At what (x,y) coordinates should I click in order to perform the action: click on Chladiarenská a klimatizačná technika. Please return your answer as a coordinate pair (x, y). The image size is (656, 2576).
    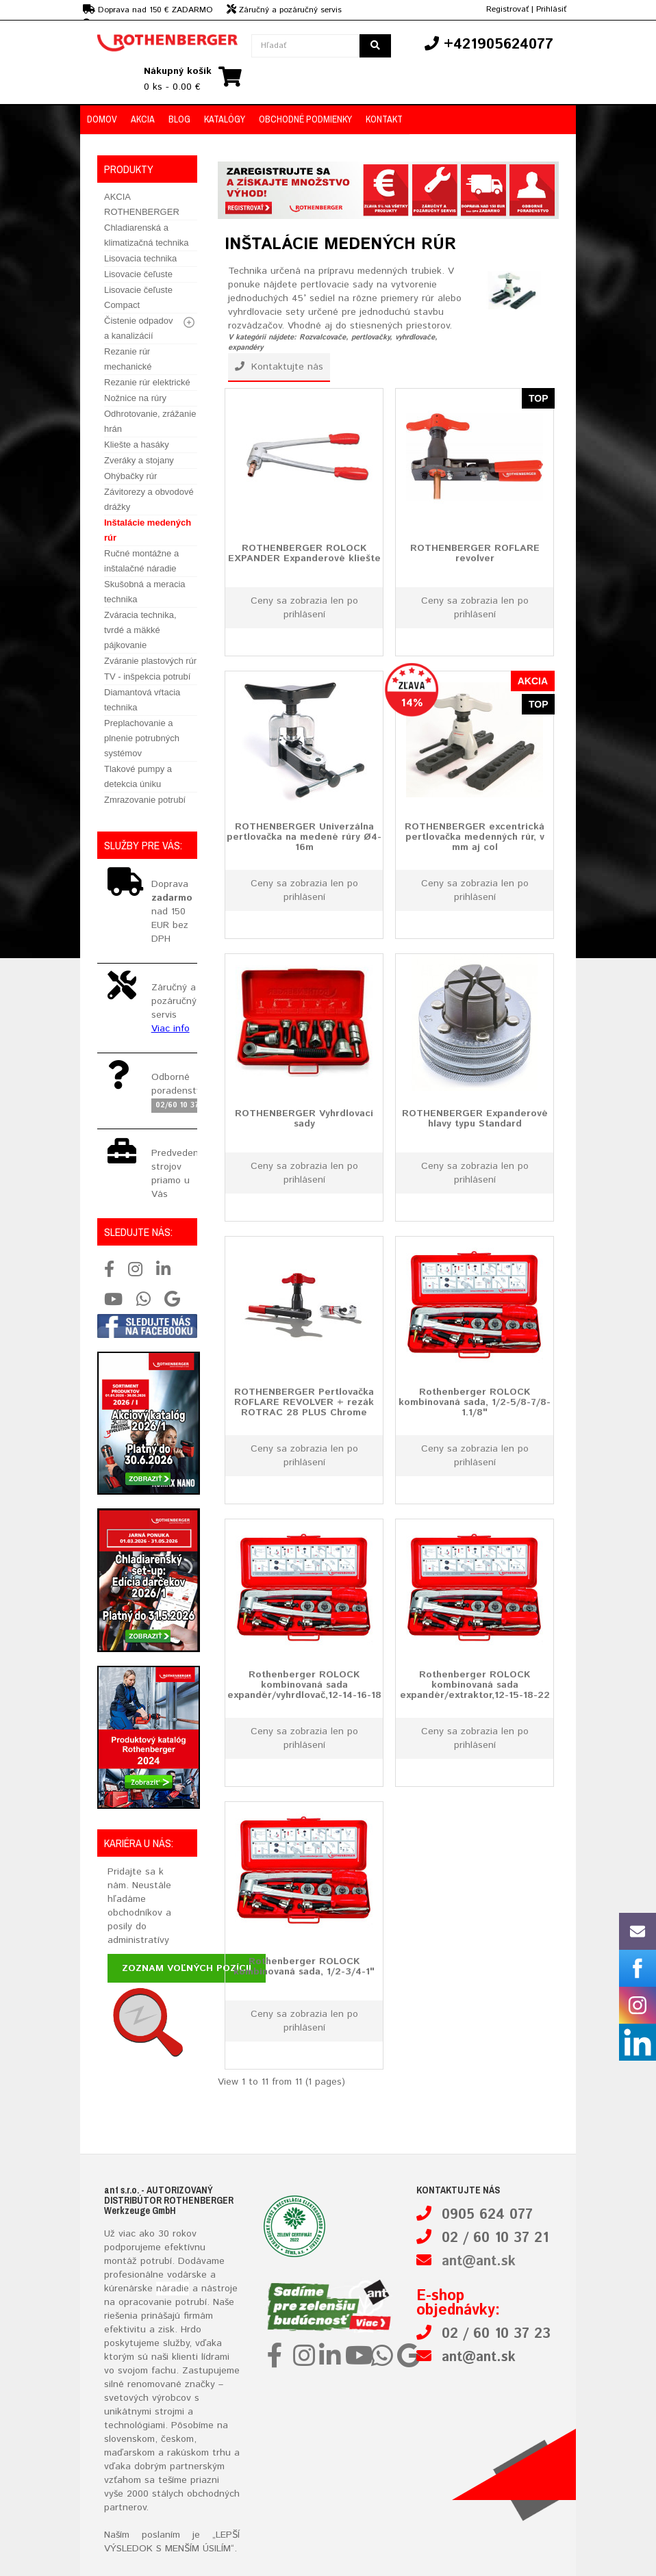
    Looking at the image, I should click on (146, 235).